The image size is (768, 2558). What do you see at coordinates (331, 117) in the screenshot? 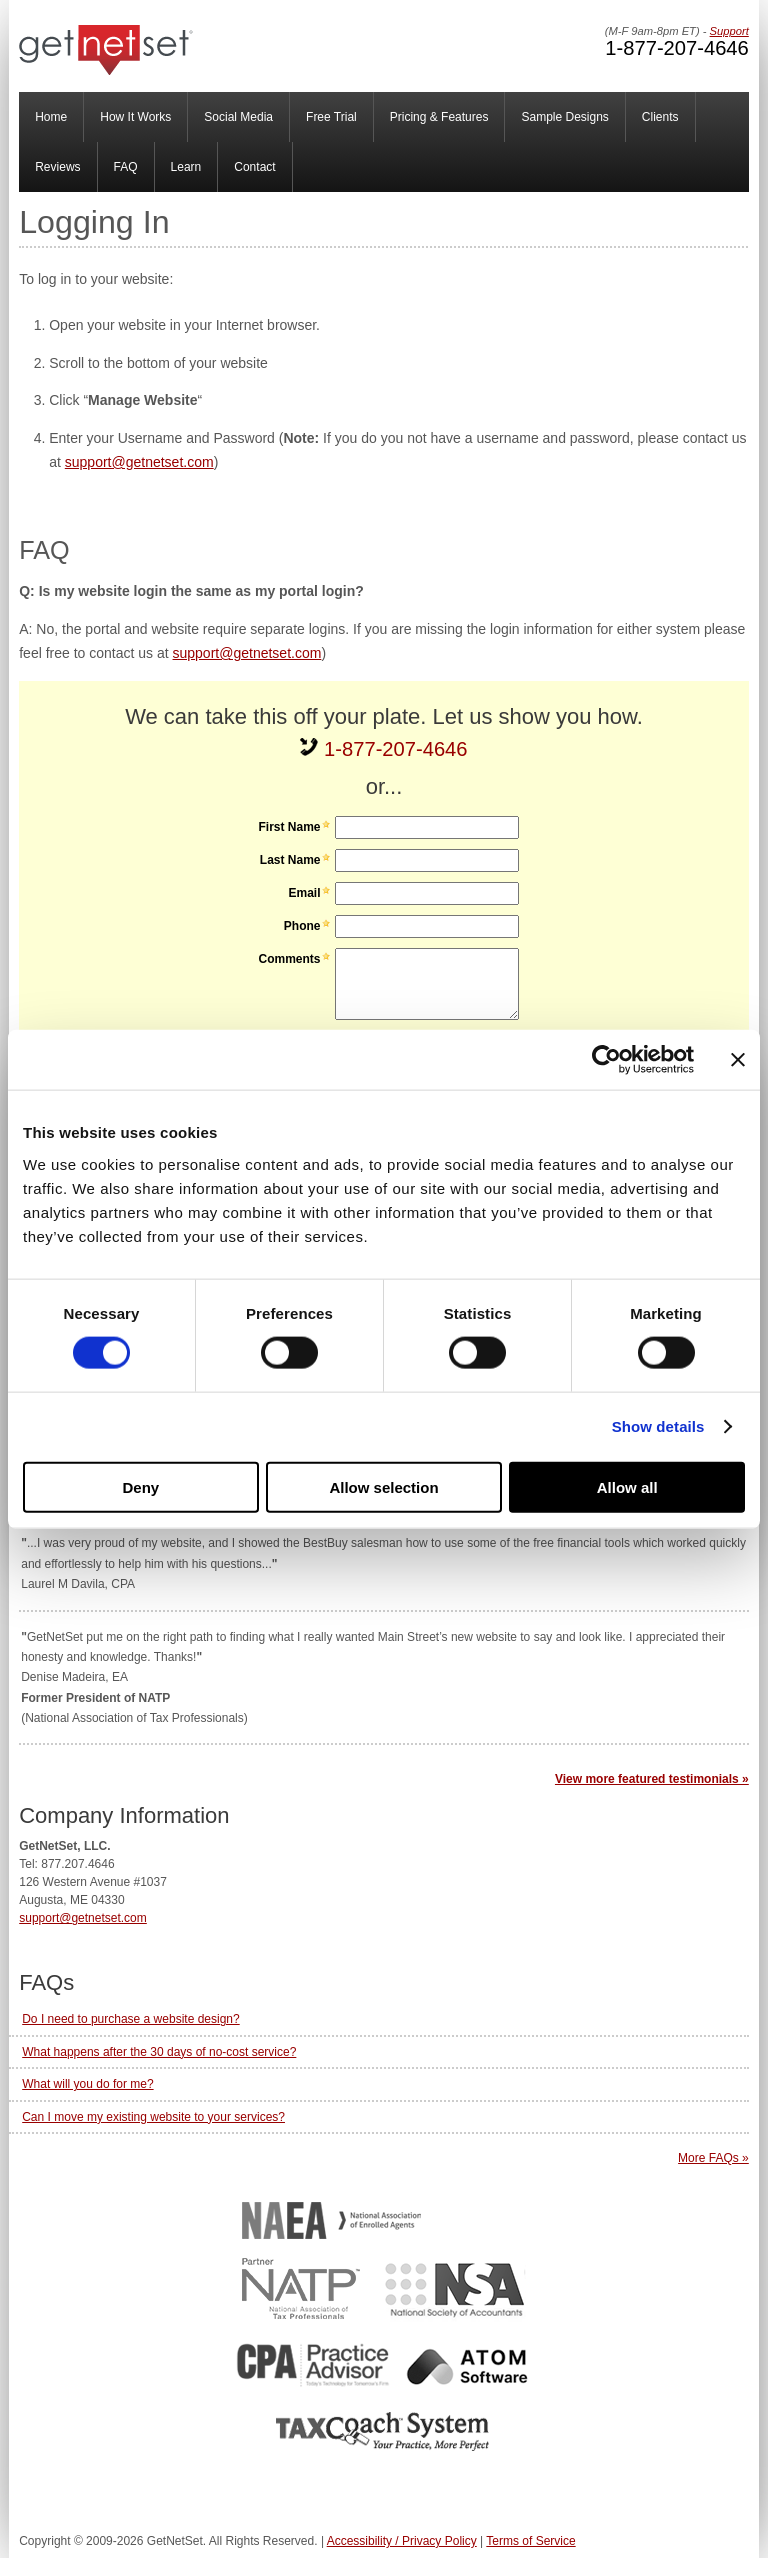
I see `Free Trial` at bounding box center [331, 117].